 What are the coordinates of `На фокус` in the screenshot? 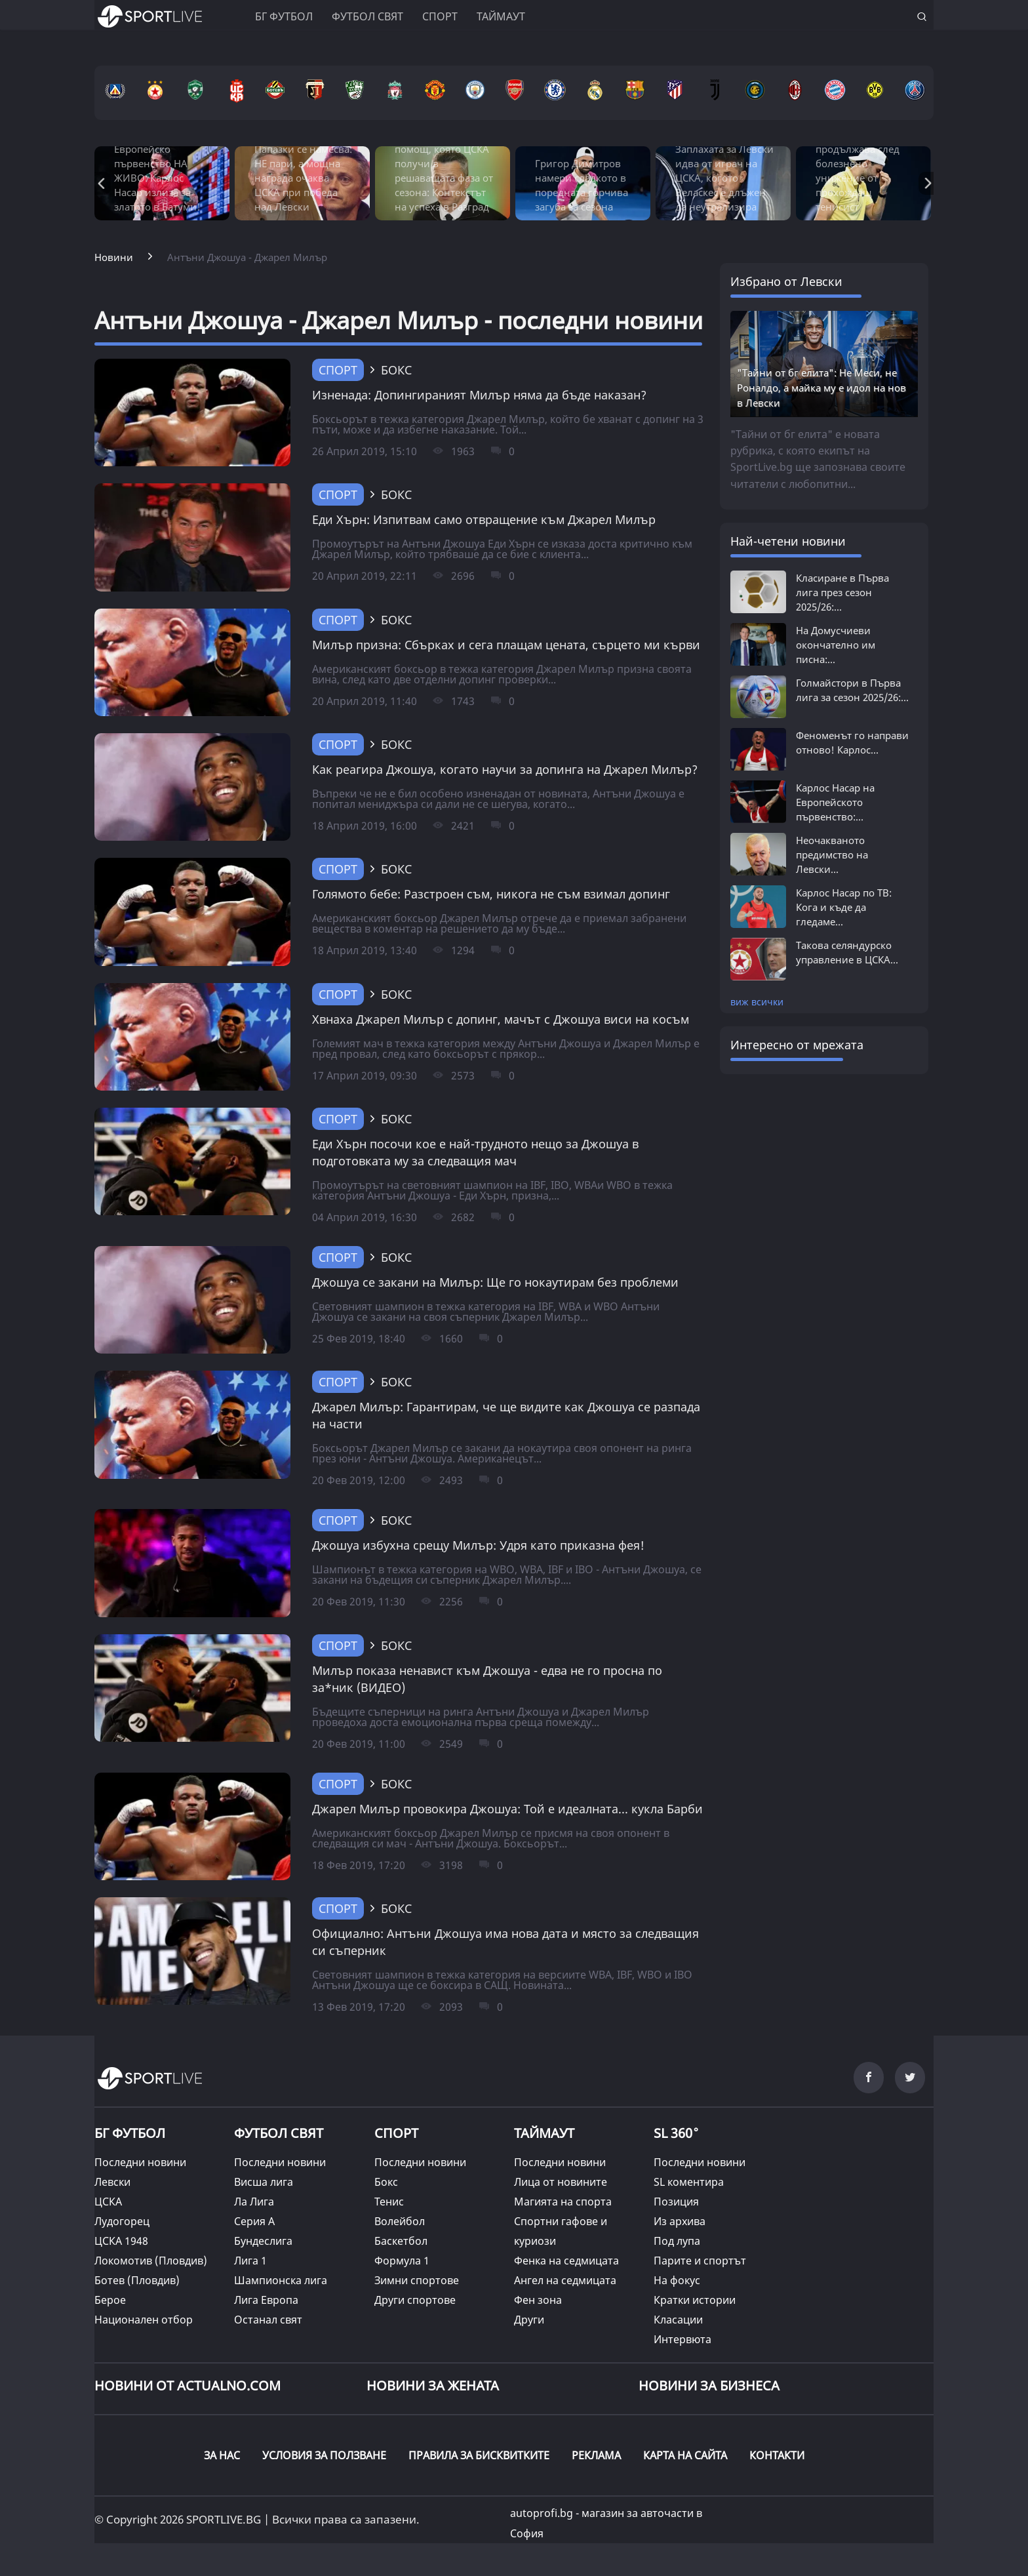 It's located at (677, 2280).